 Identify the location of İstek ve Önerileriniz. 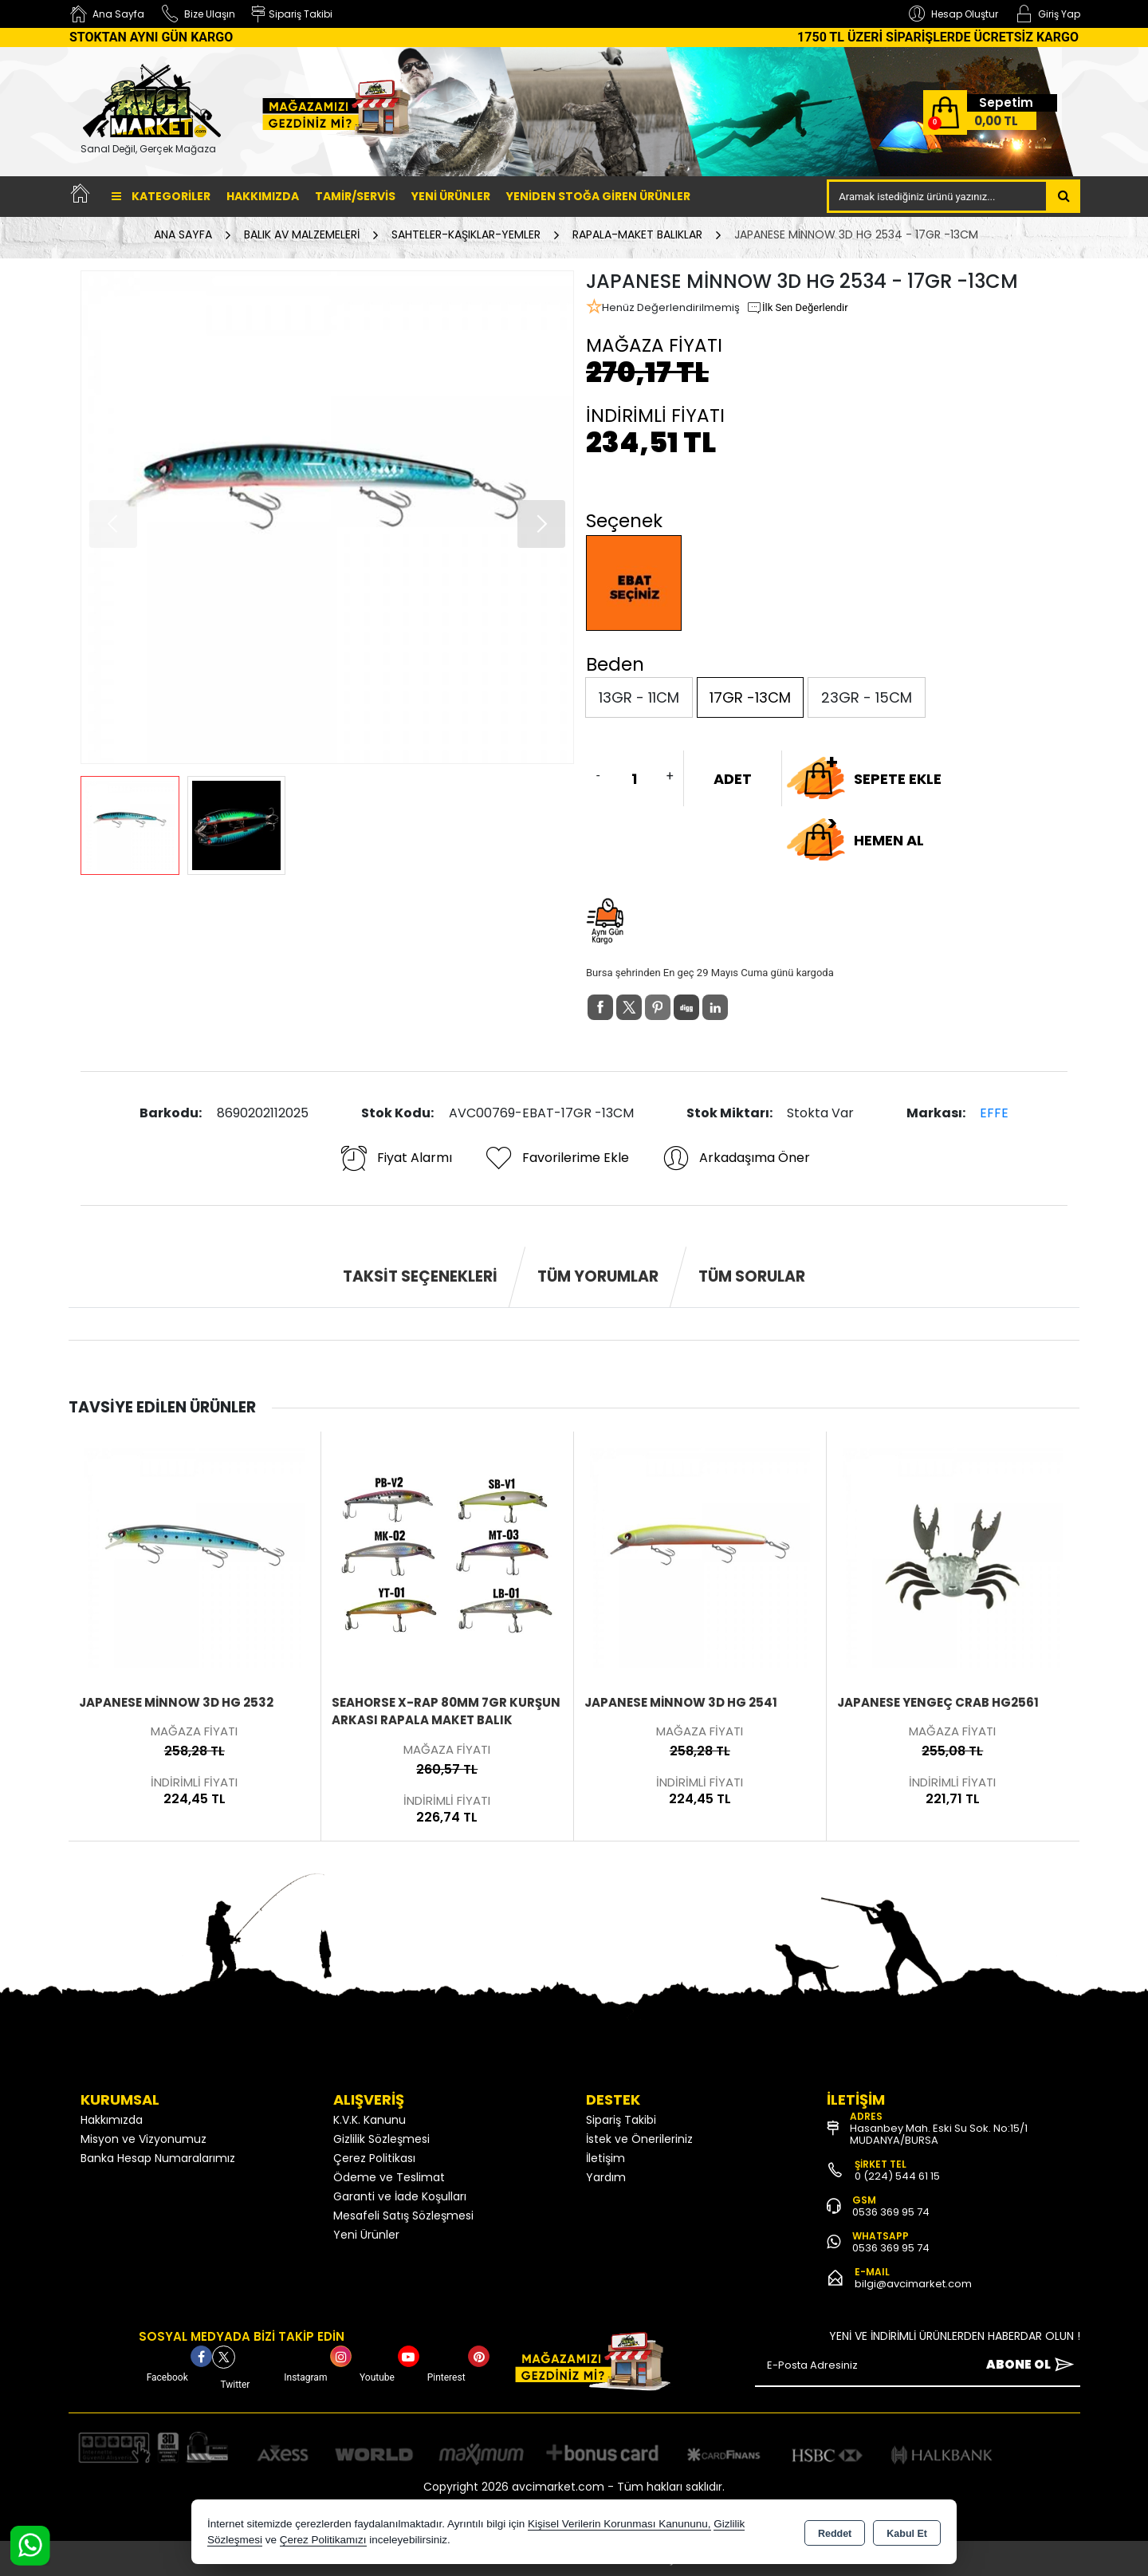
(639, 2139).